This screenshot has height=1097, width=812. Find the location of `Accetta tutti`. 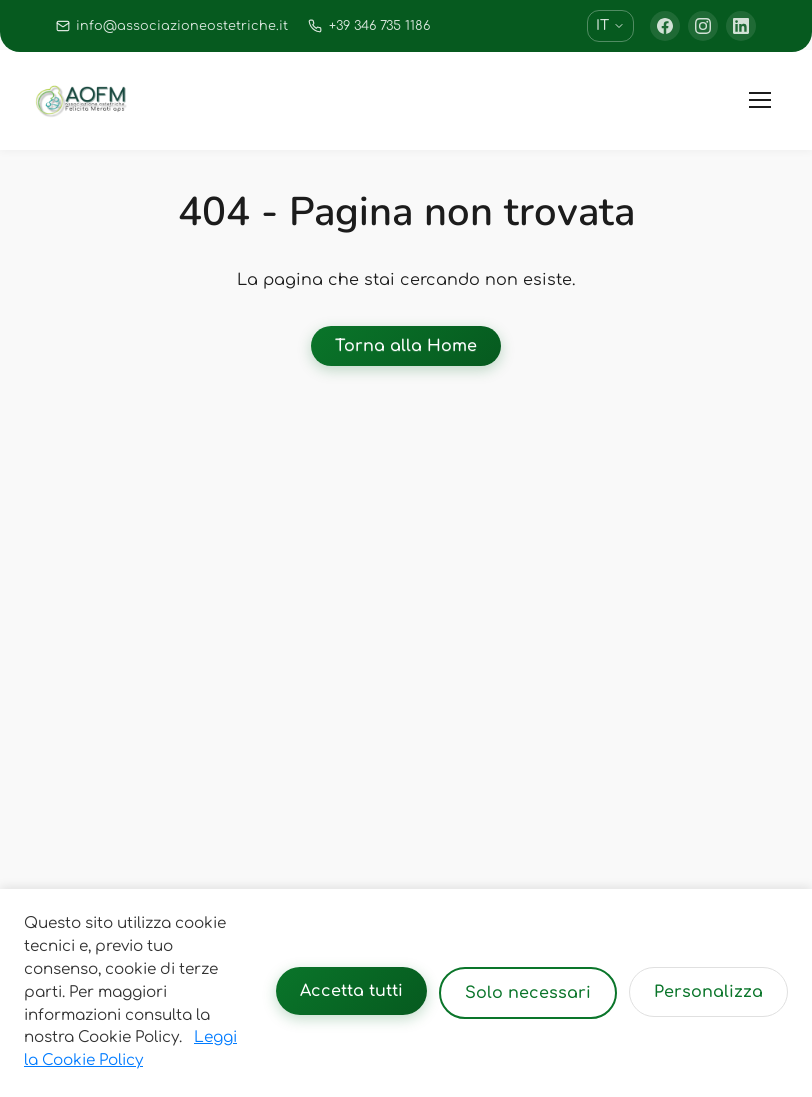

Accetta tutti is located at coordinates (351, 991).